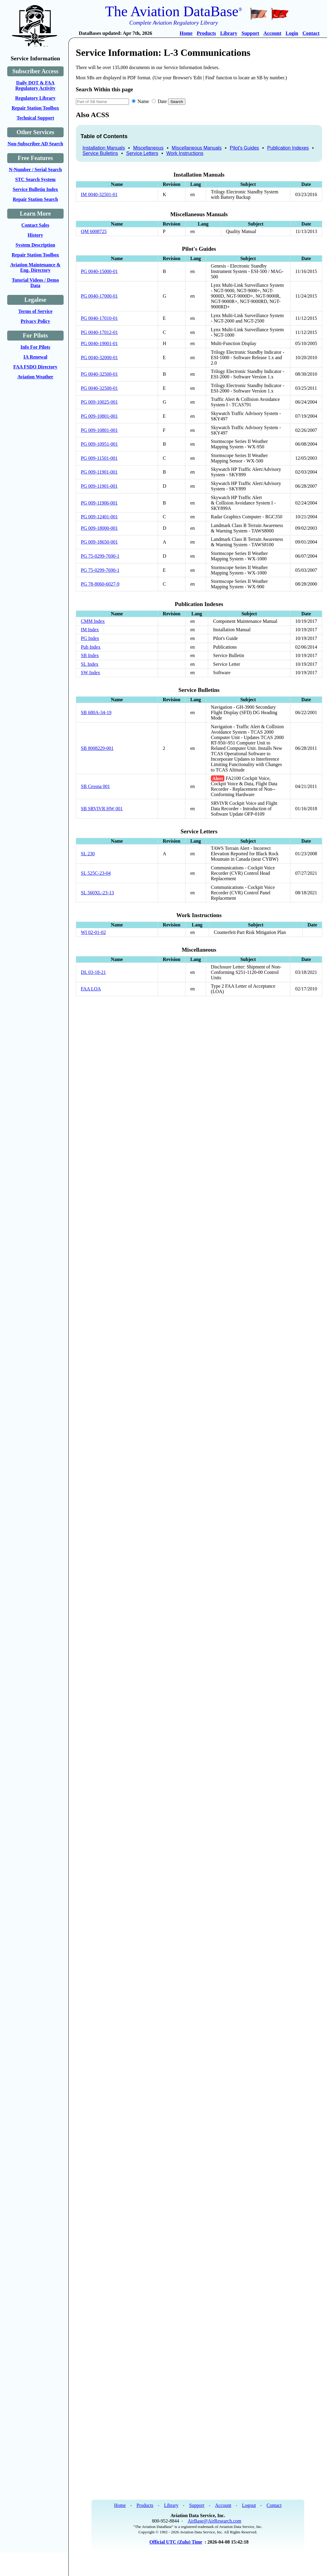  I want to click on SB 680A-34-19, so click(96, 712).